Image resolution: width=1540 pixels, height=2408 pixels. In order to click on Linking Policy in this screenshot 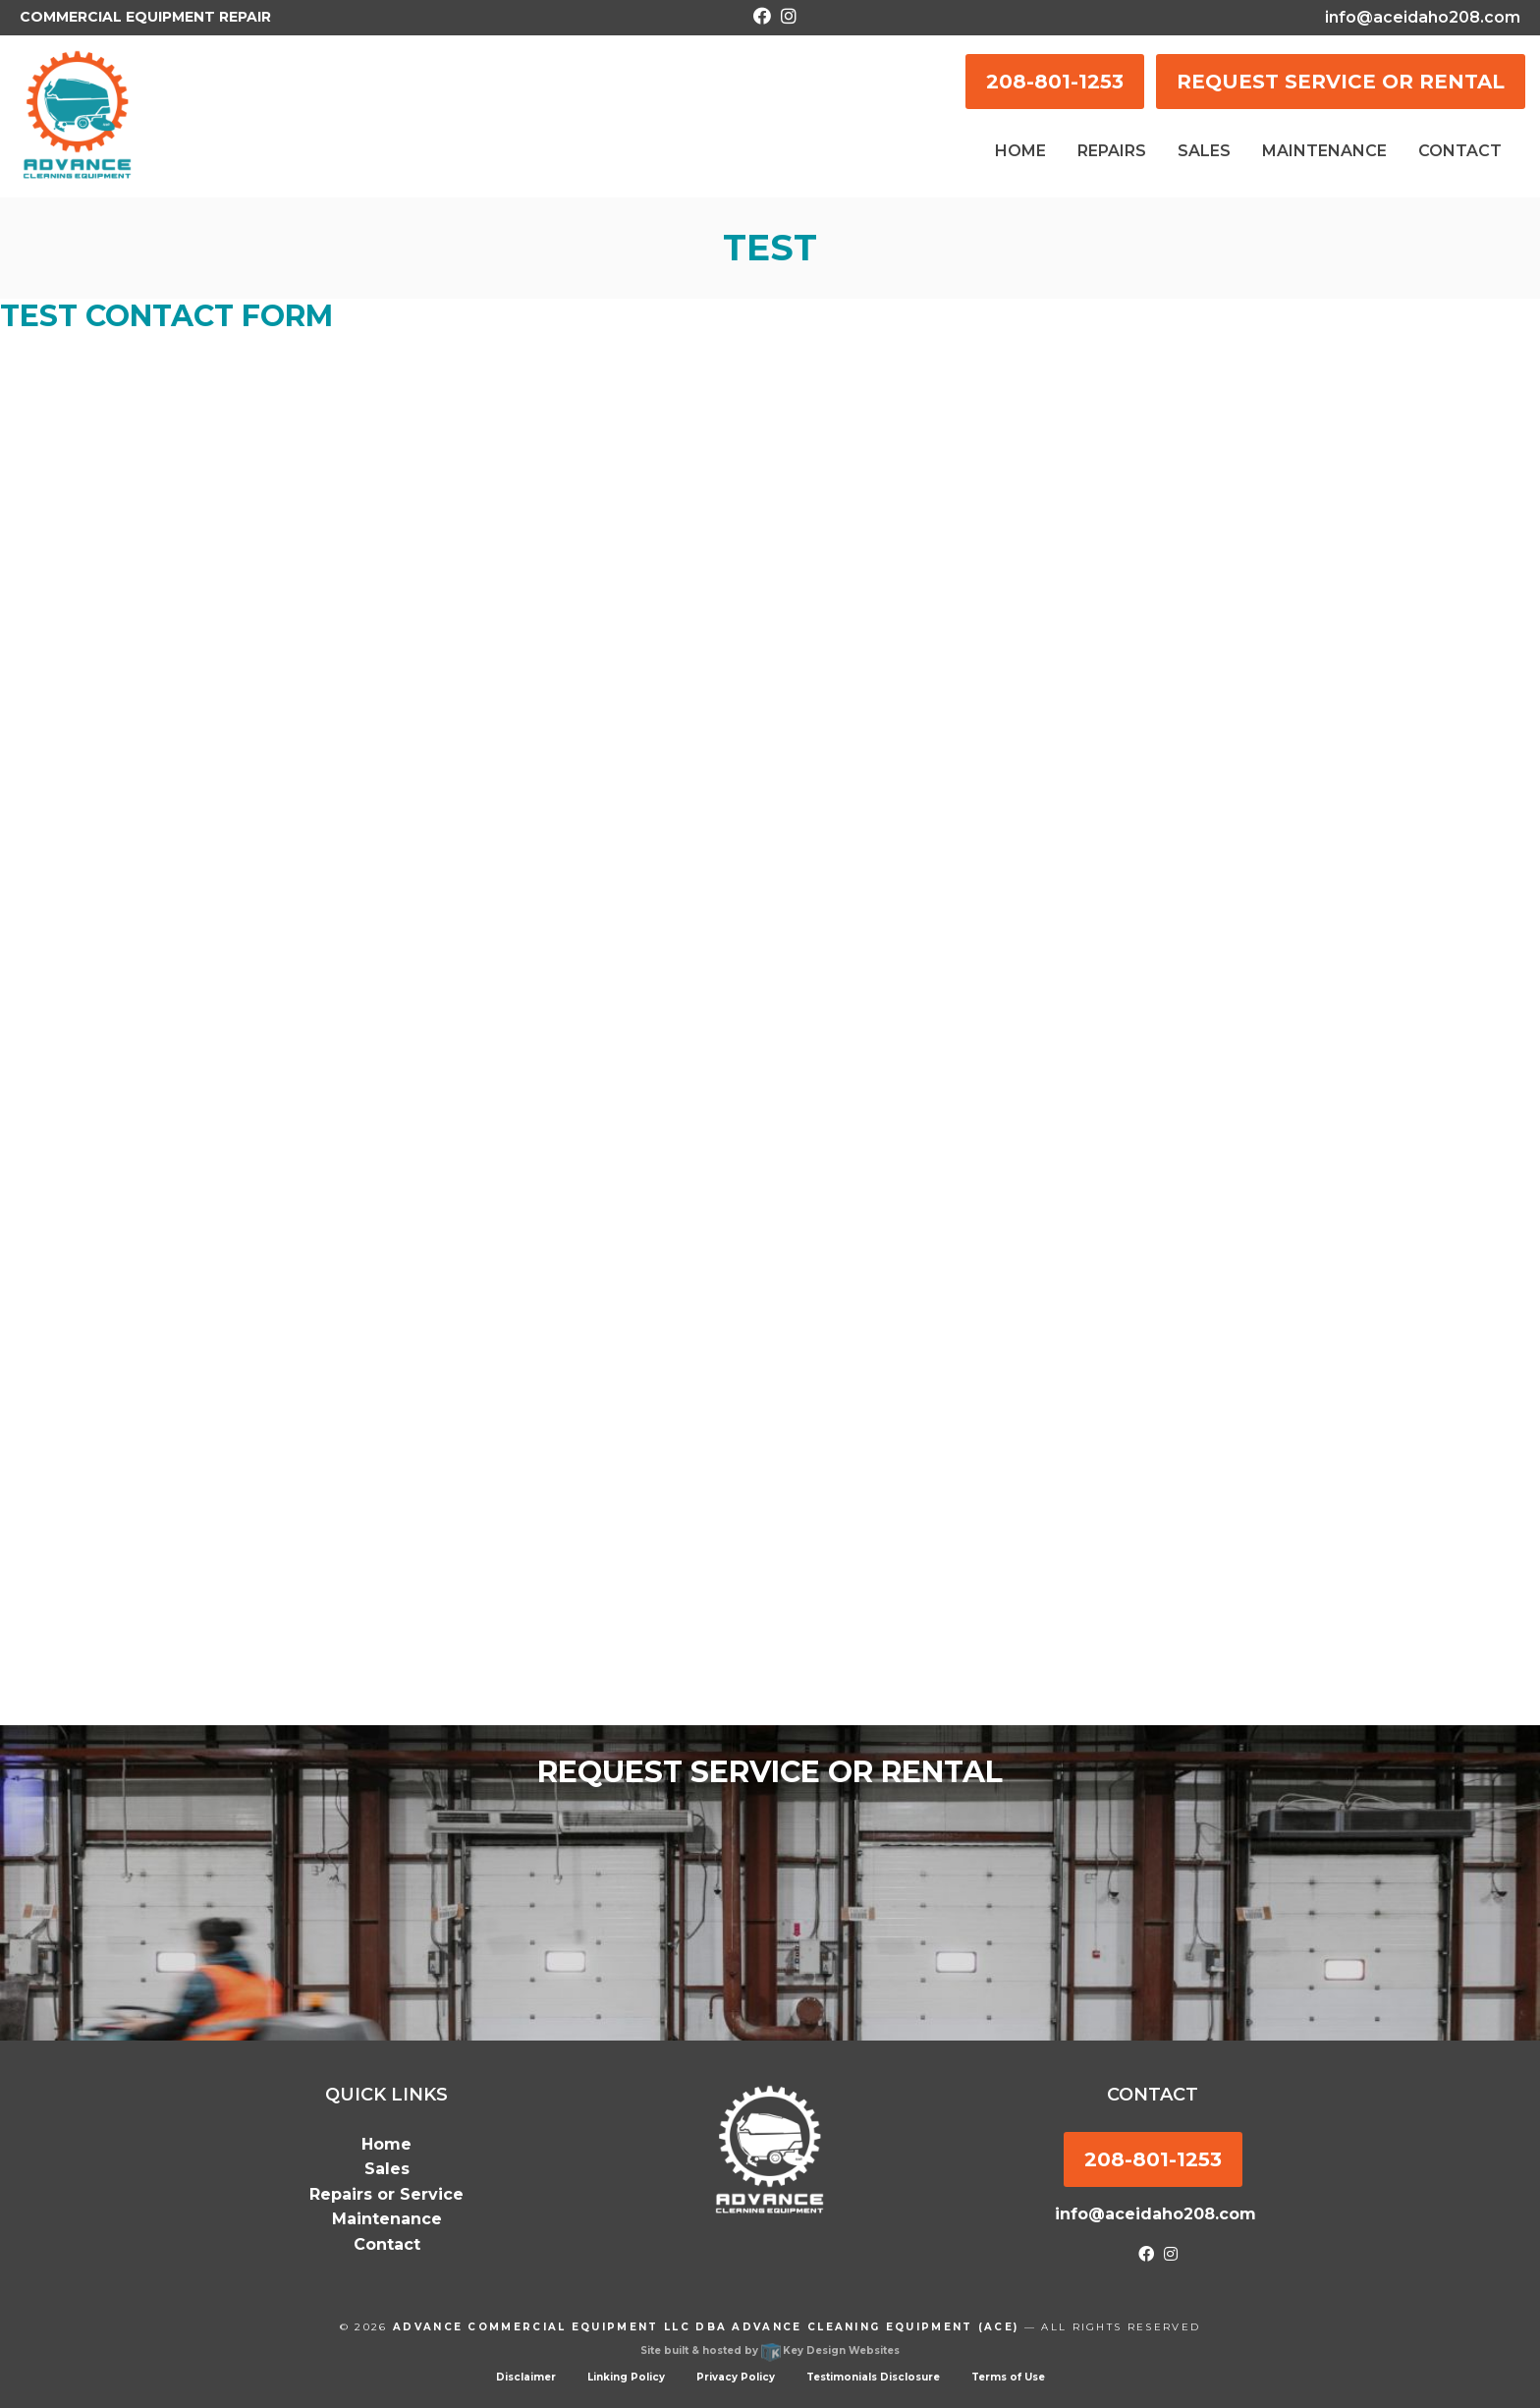, I will do `click(626, 2377)`.